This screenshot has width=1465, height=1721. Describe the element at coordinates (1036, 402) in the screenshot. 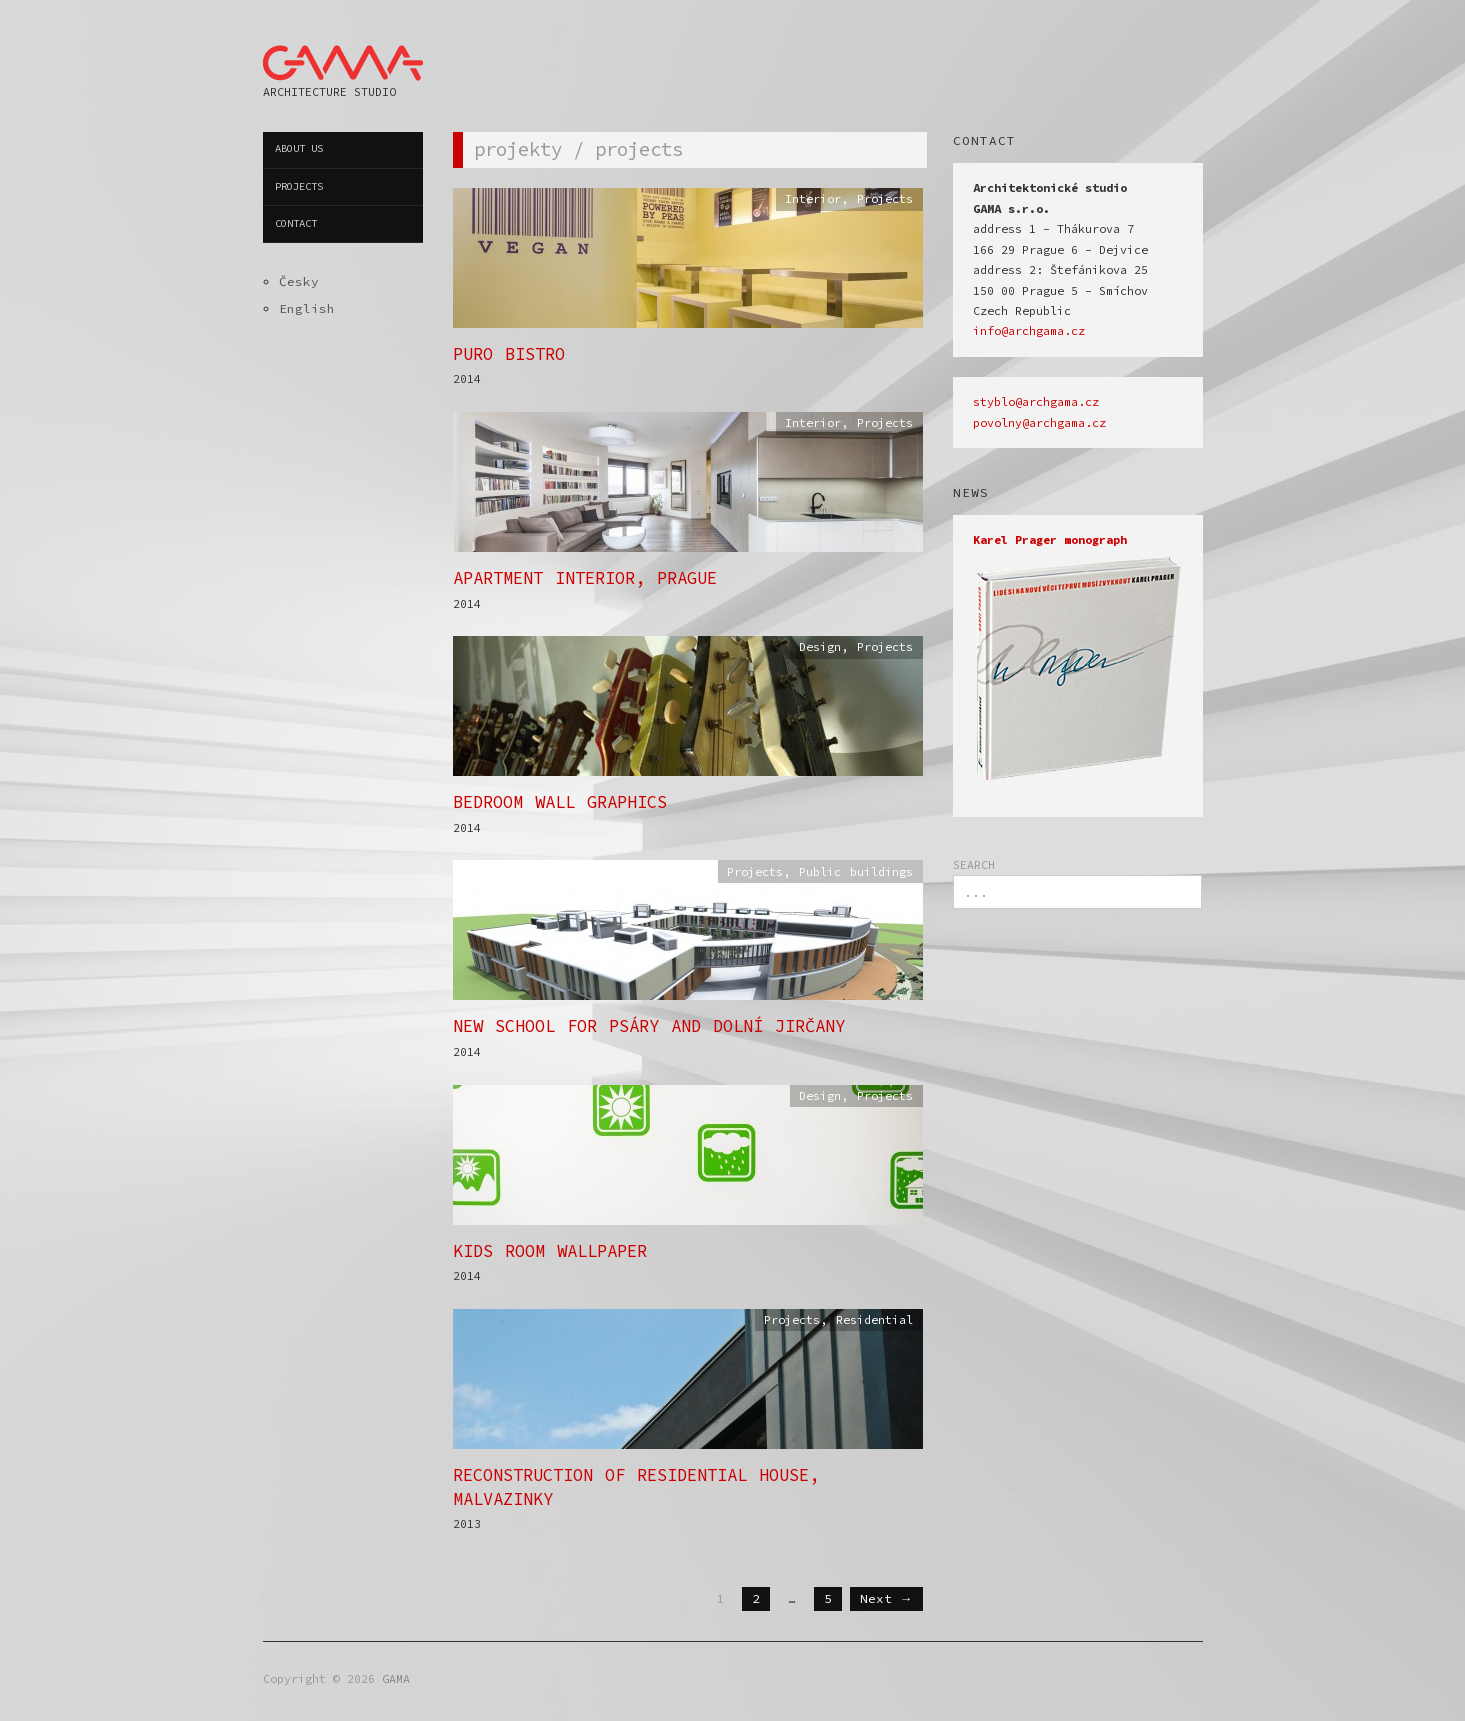

I see `styblo@archgama.cz` at that location.